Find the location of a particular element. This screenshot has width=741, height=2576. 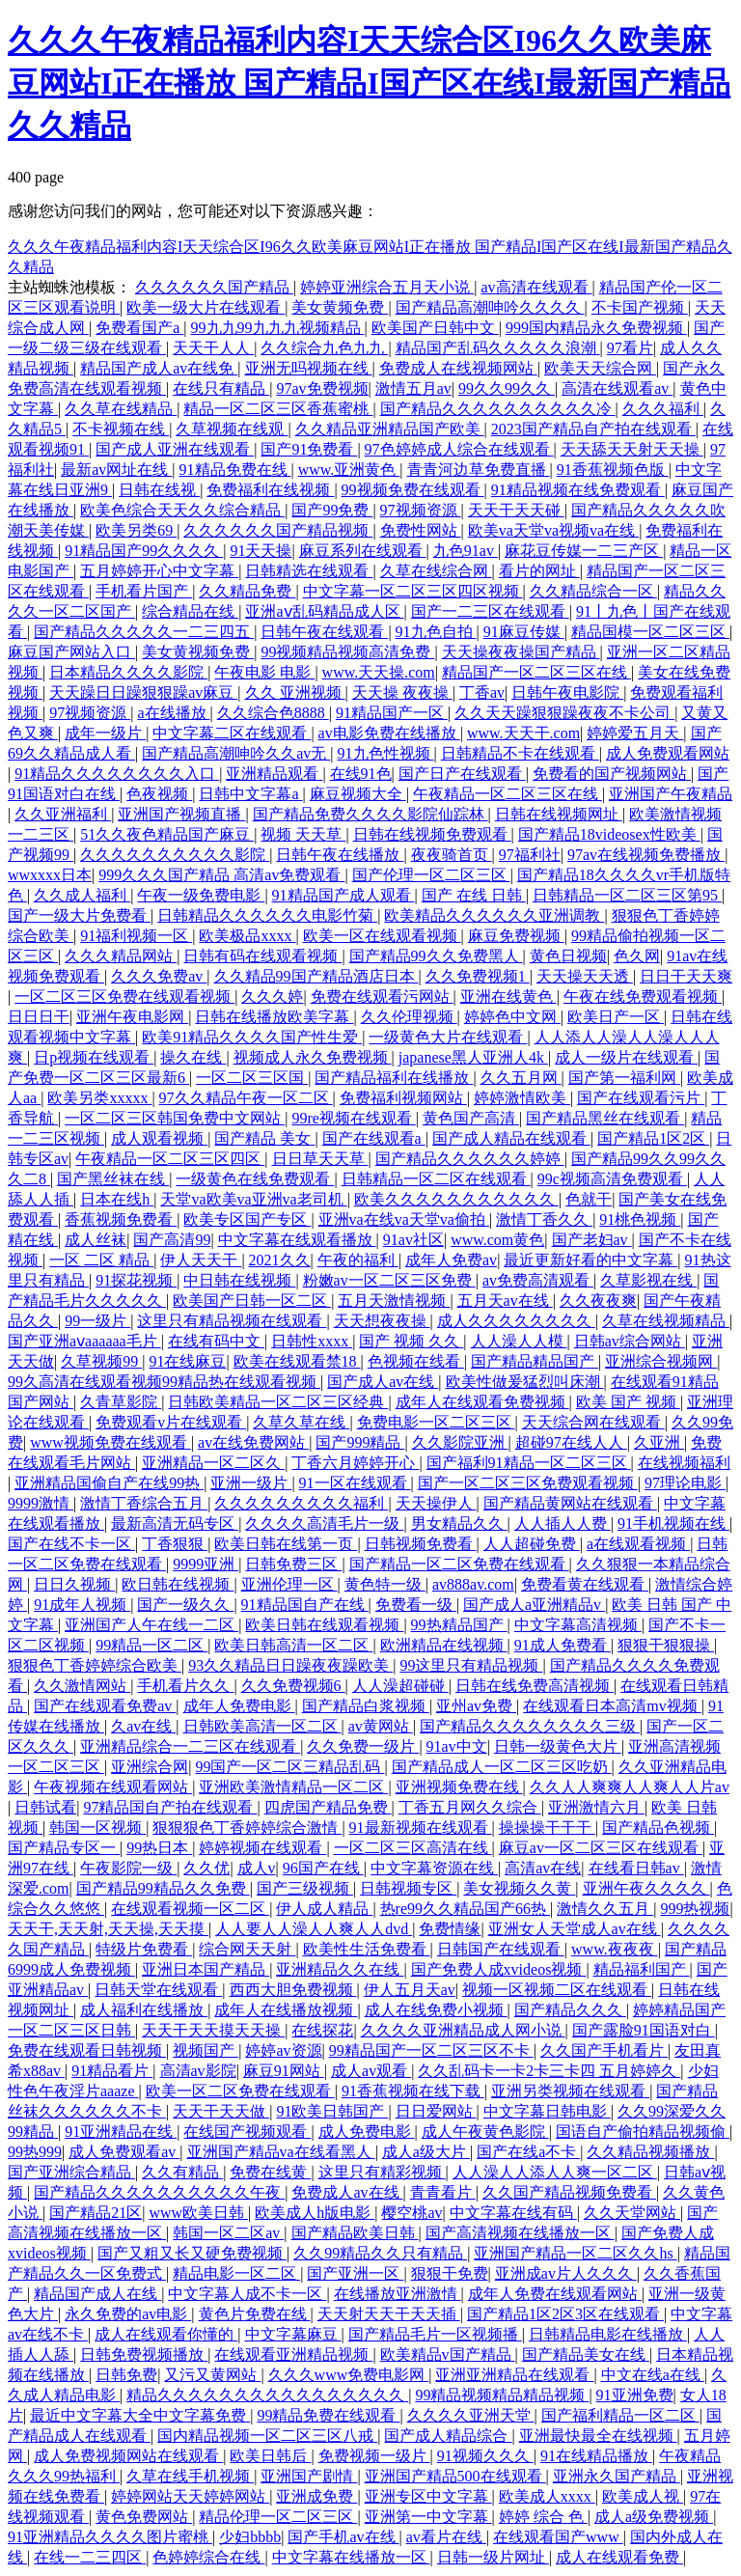

天天干天天做 is located at coordinates (221, 2111).